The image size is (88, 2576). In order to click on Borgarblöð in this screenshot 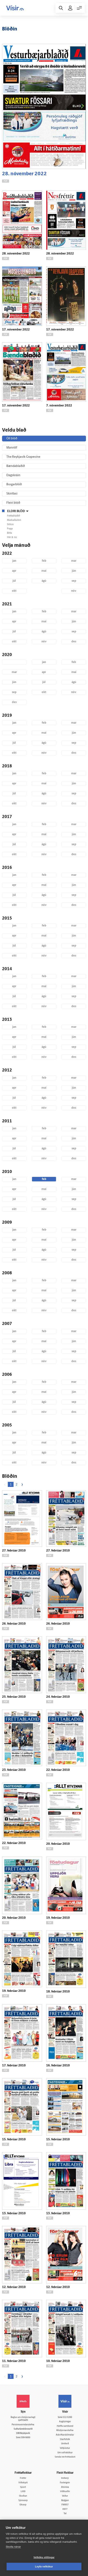, I will do `click(14, 484)`.